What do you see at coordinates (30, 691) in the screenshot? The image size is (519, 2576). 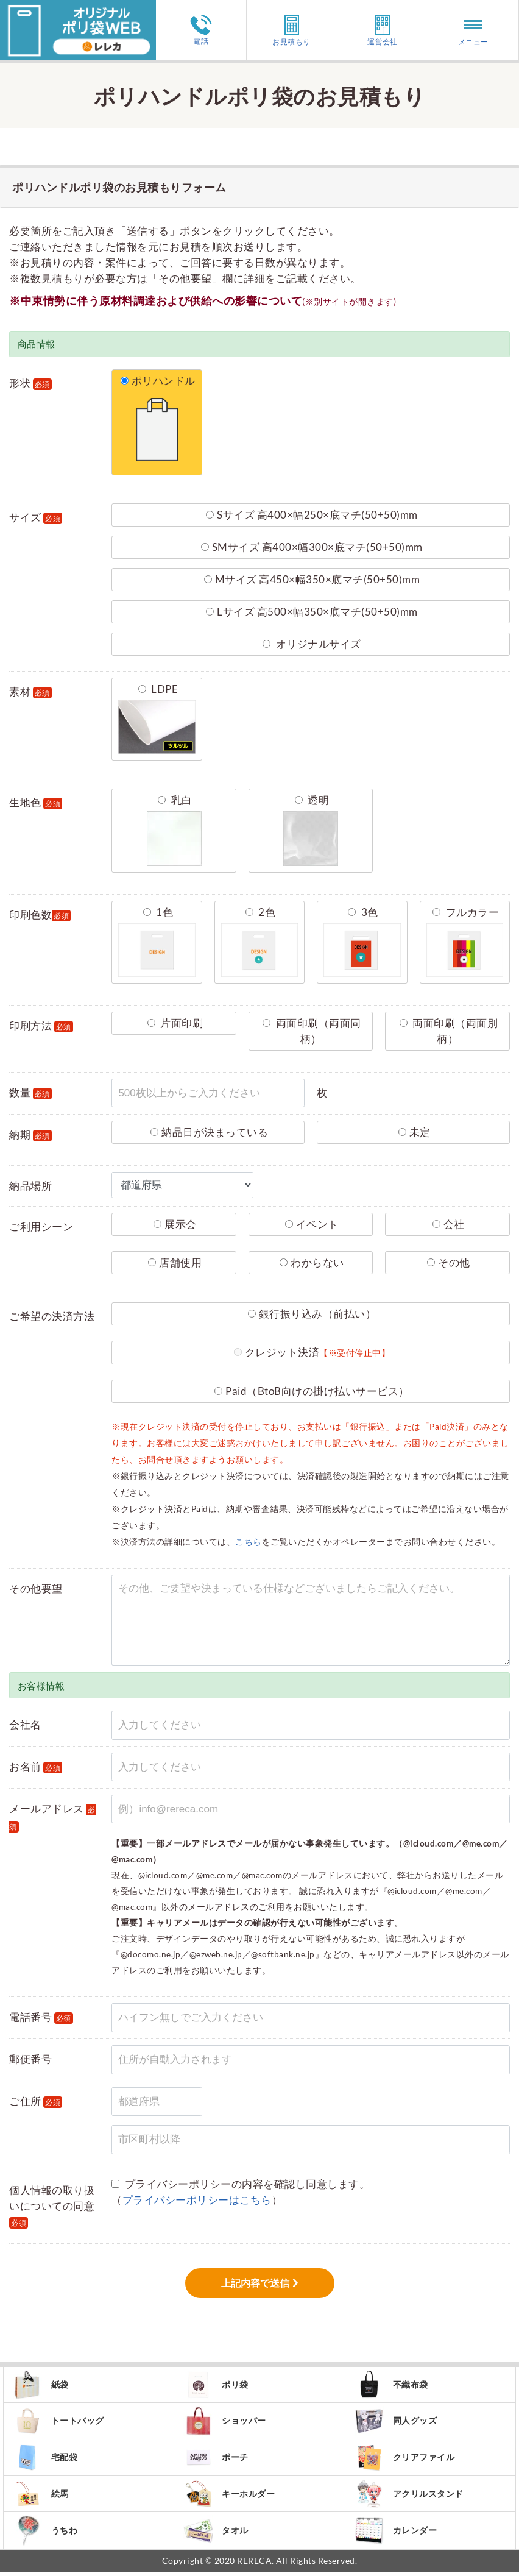 I see `素材` at bounding box center [30, 691].